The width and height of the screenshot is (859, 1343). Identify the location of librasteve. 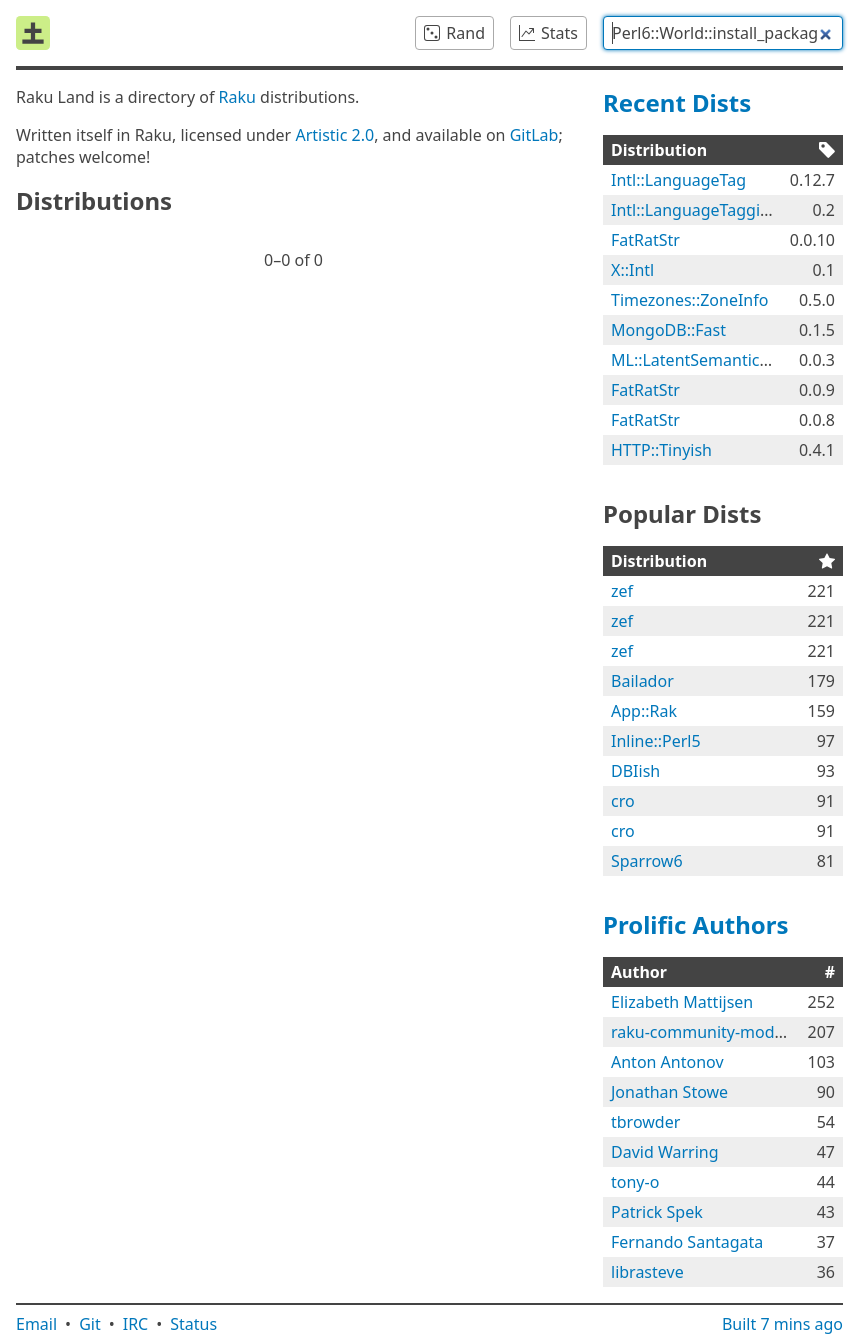
(647, 1272).